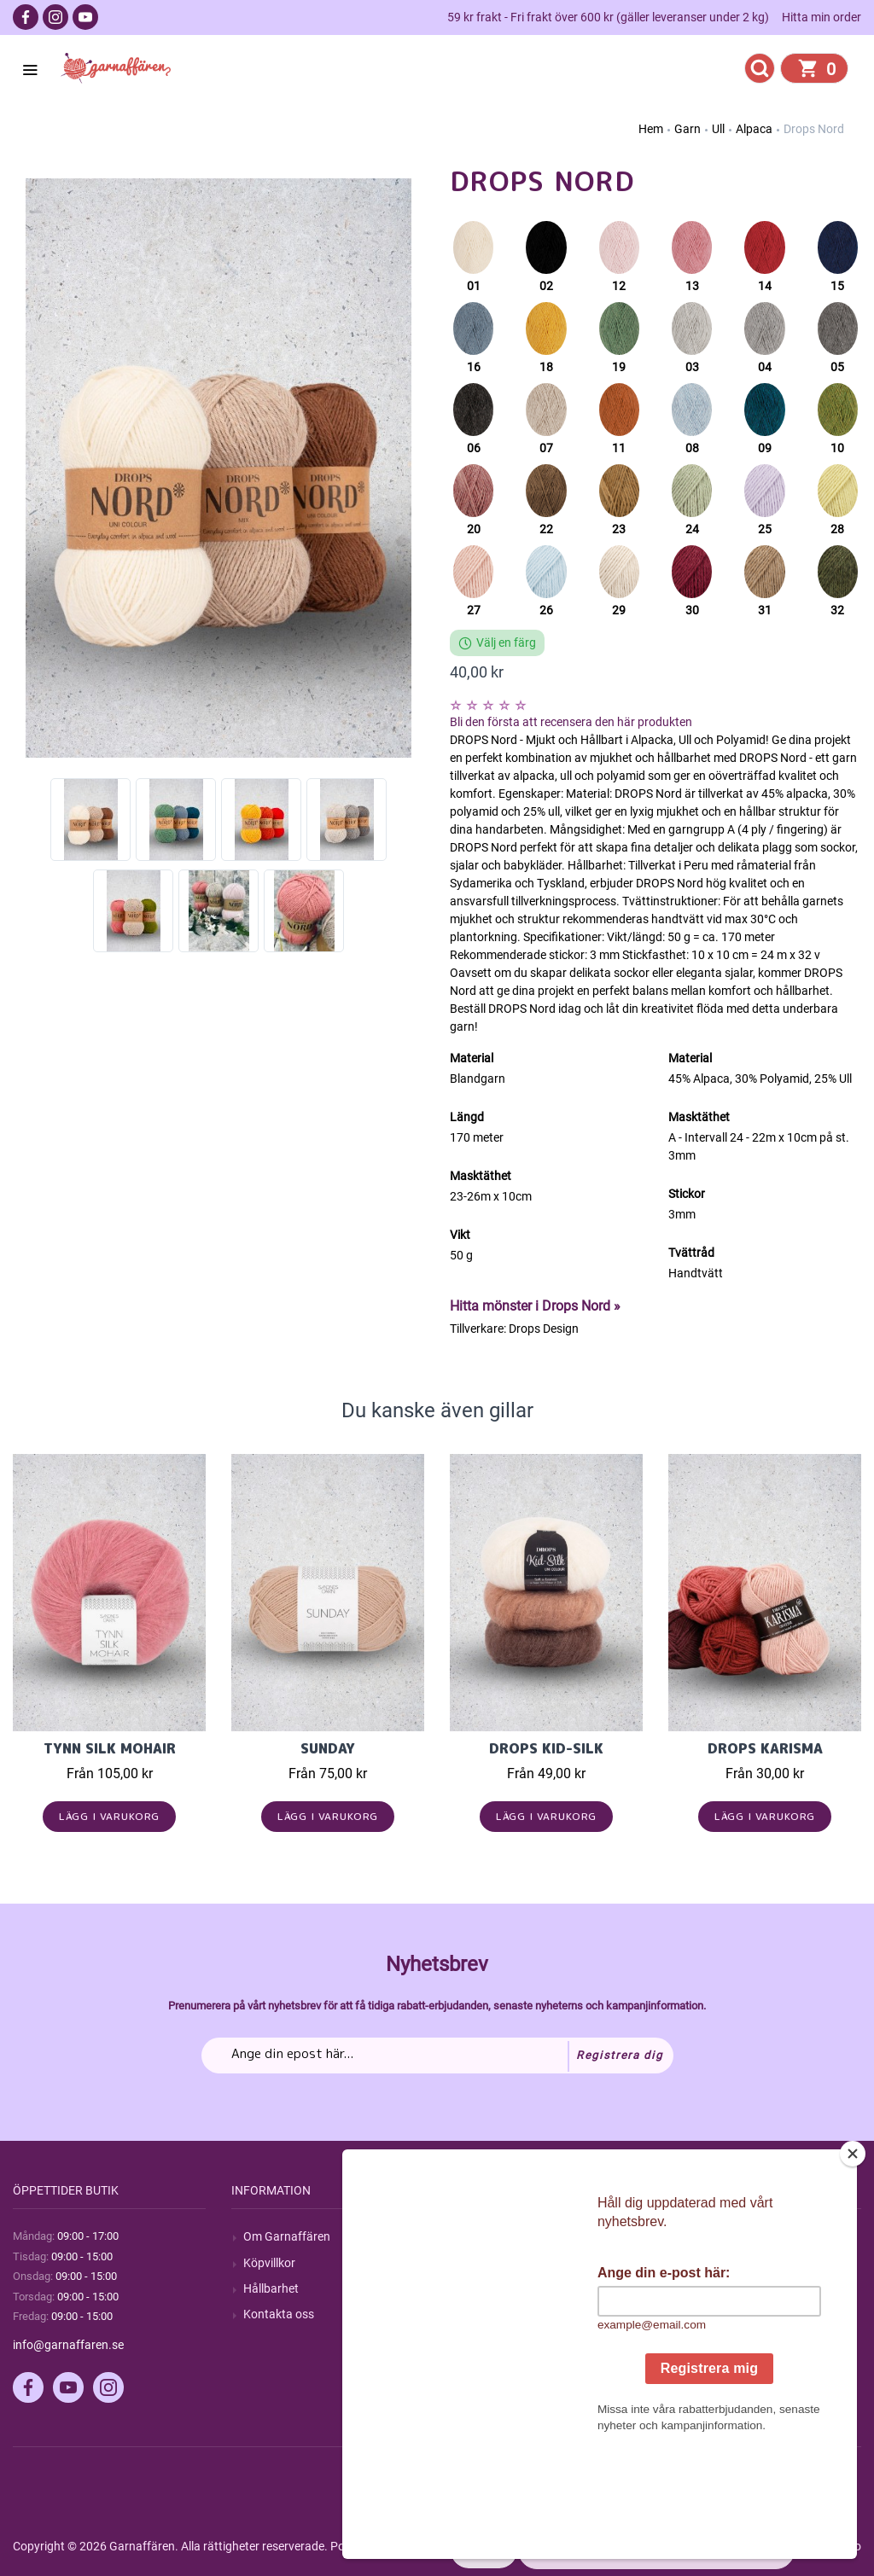  I want to click on Hitta min order, so click(821, 17).